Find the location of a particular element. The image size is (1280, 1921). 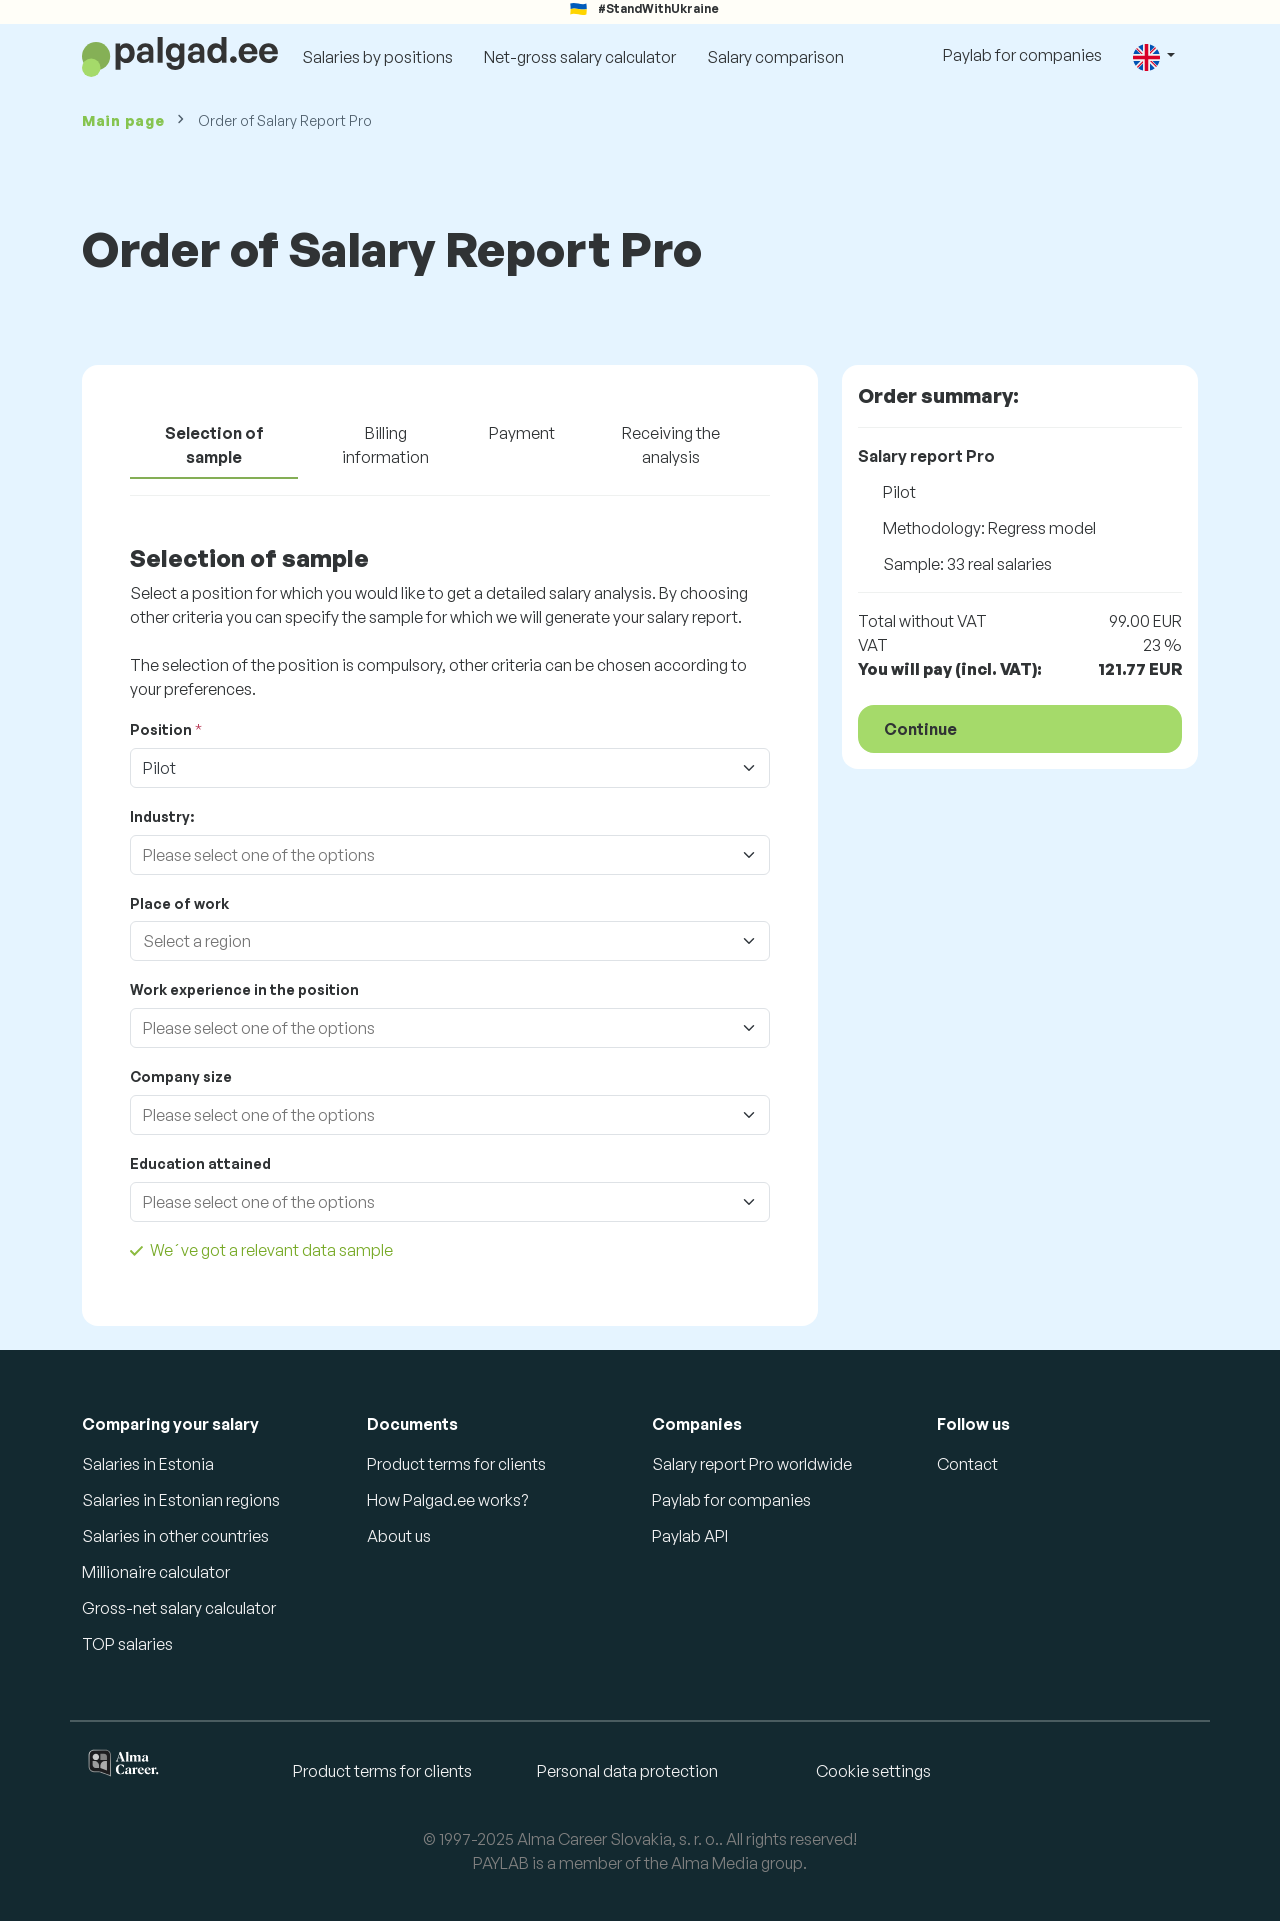

Receiving the analysis is located at coordinates (671, 445).